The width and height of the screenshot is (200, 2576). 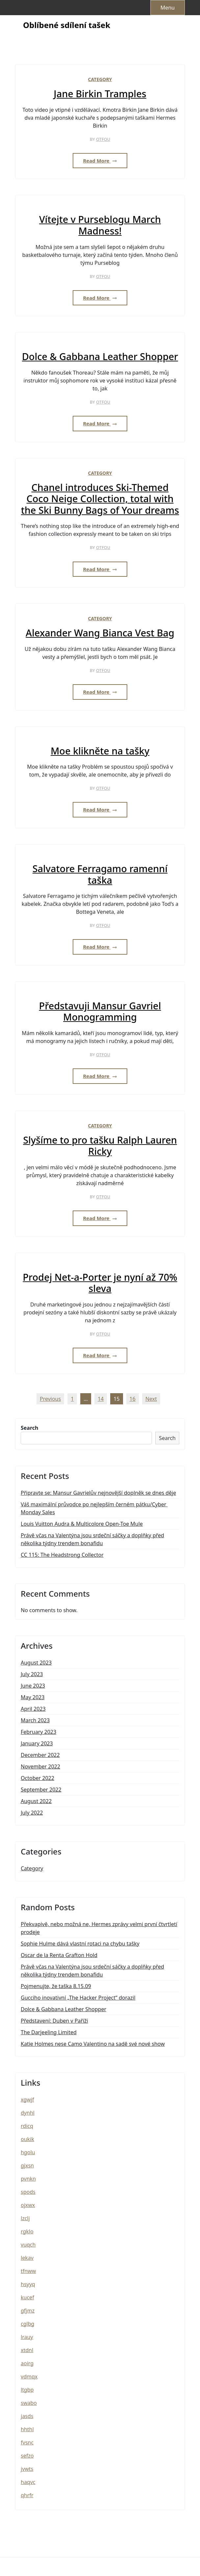 I want to click on otfou, so click(x=103, y=139).